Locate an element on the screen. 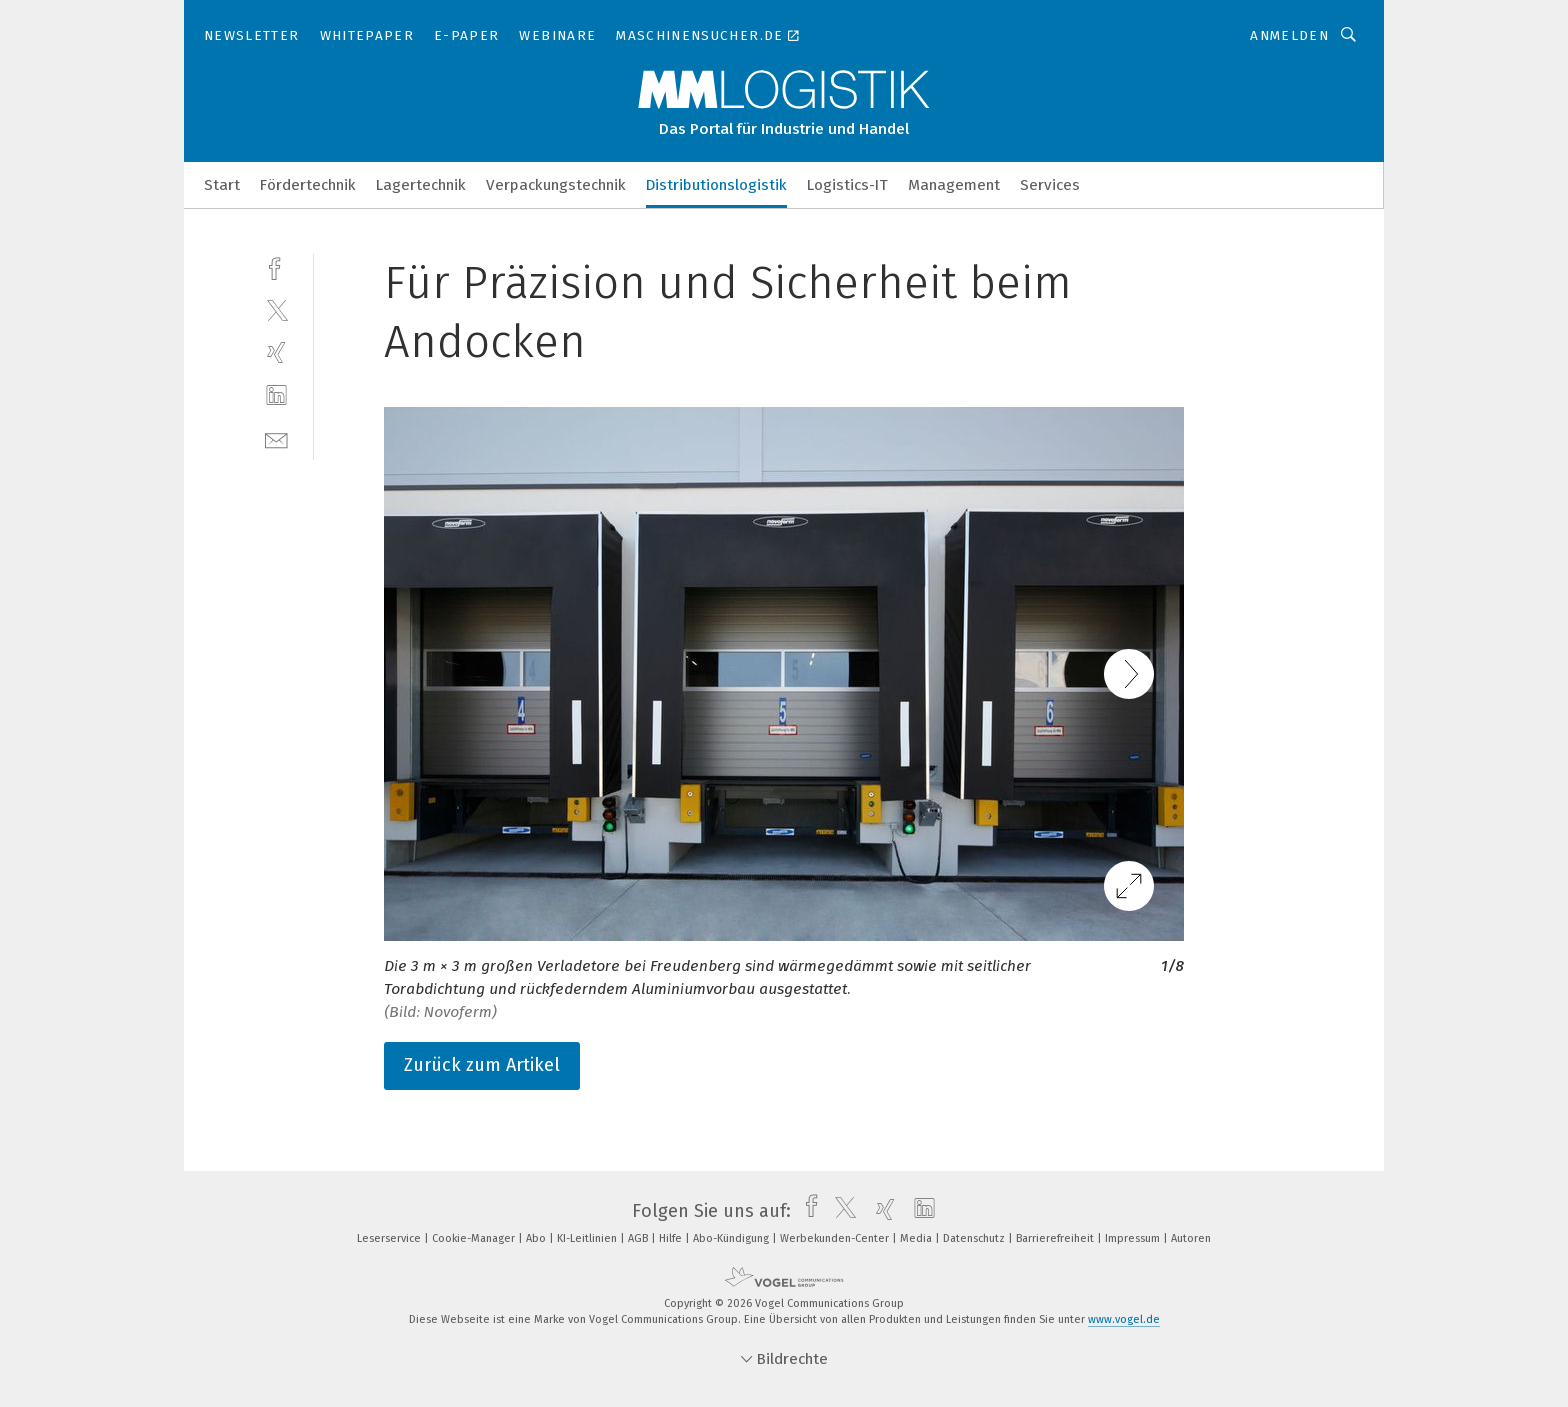 The image size is (1568, 1407). Verpackungstechnik is located at coordinates (556, 185).